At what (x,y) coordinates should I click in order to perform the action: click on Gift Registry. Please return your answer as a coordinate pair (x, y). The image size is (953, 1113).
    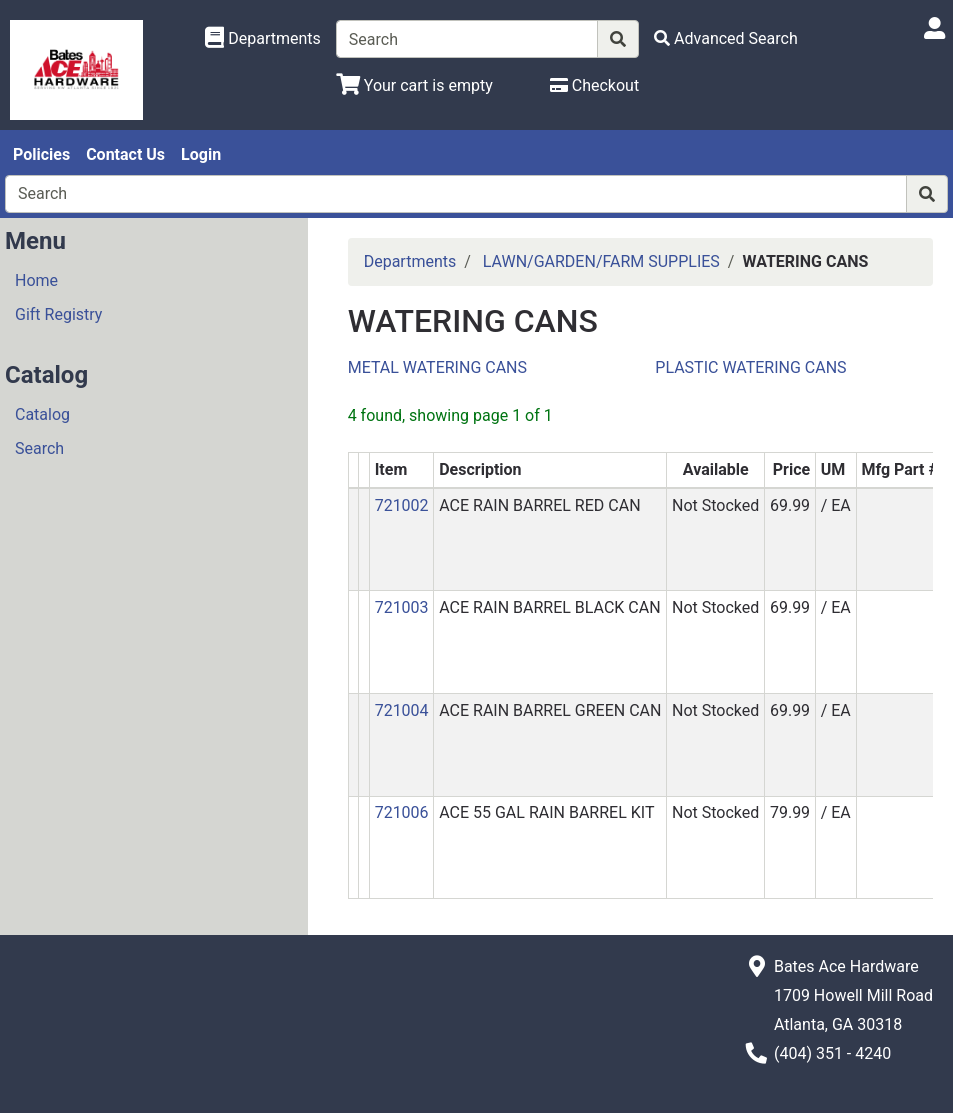
    Looking at the image, I should click on (58, 314).